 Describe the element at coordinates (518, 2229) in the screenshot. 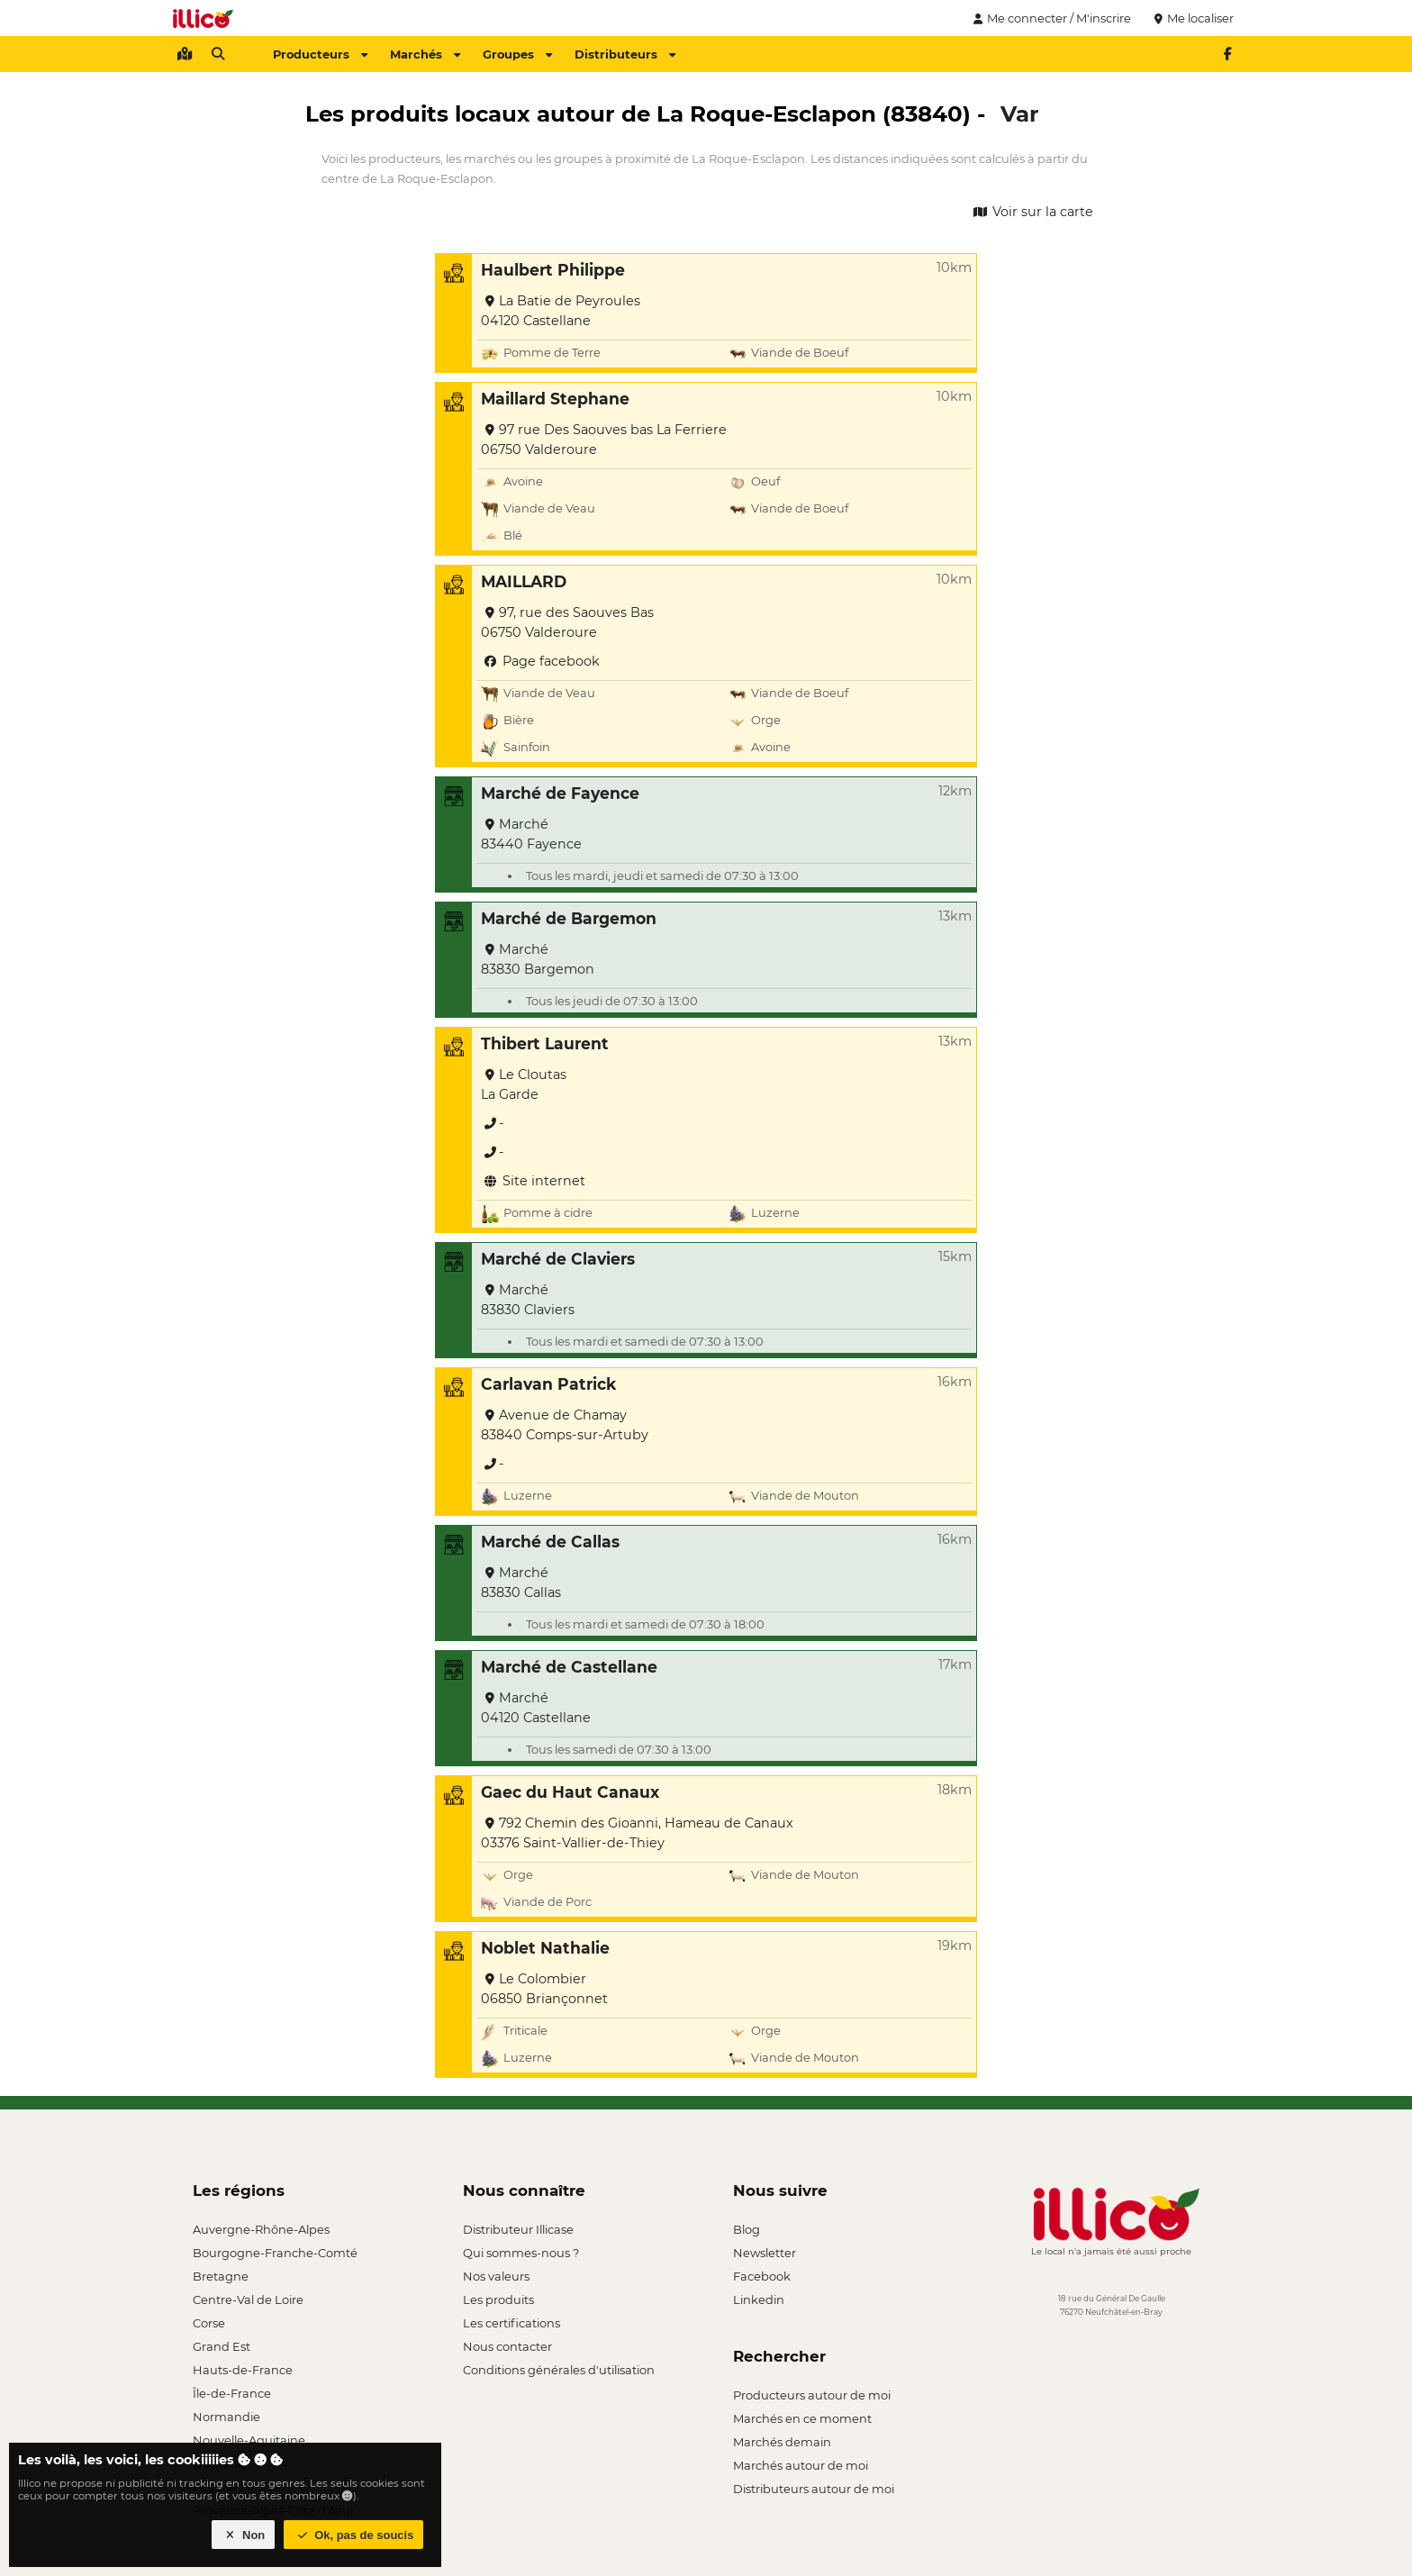

I see `Distributeur Illicase` at that location.